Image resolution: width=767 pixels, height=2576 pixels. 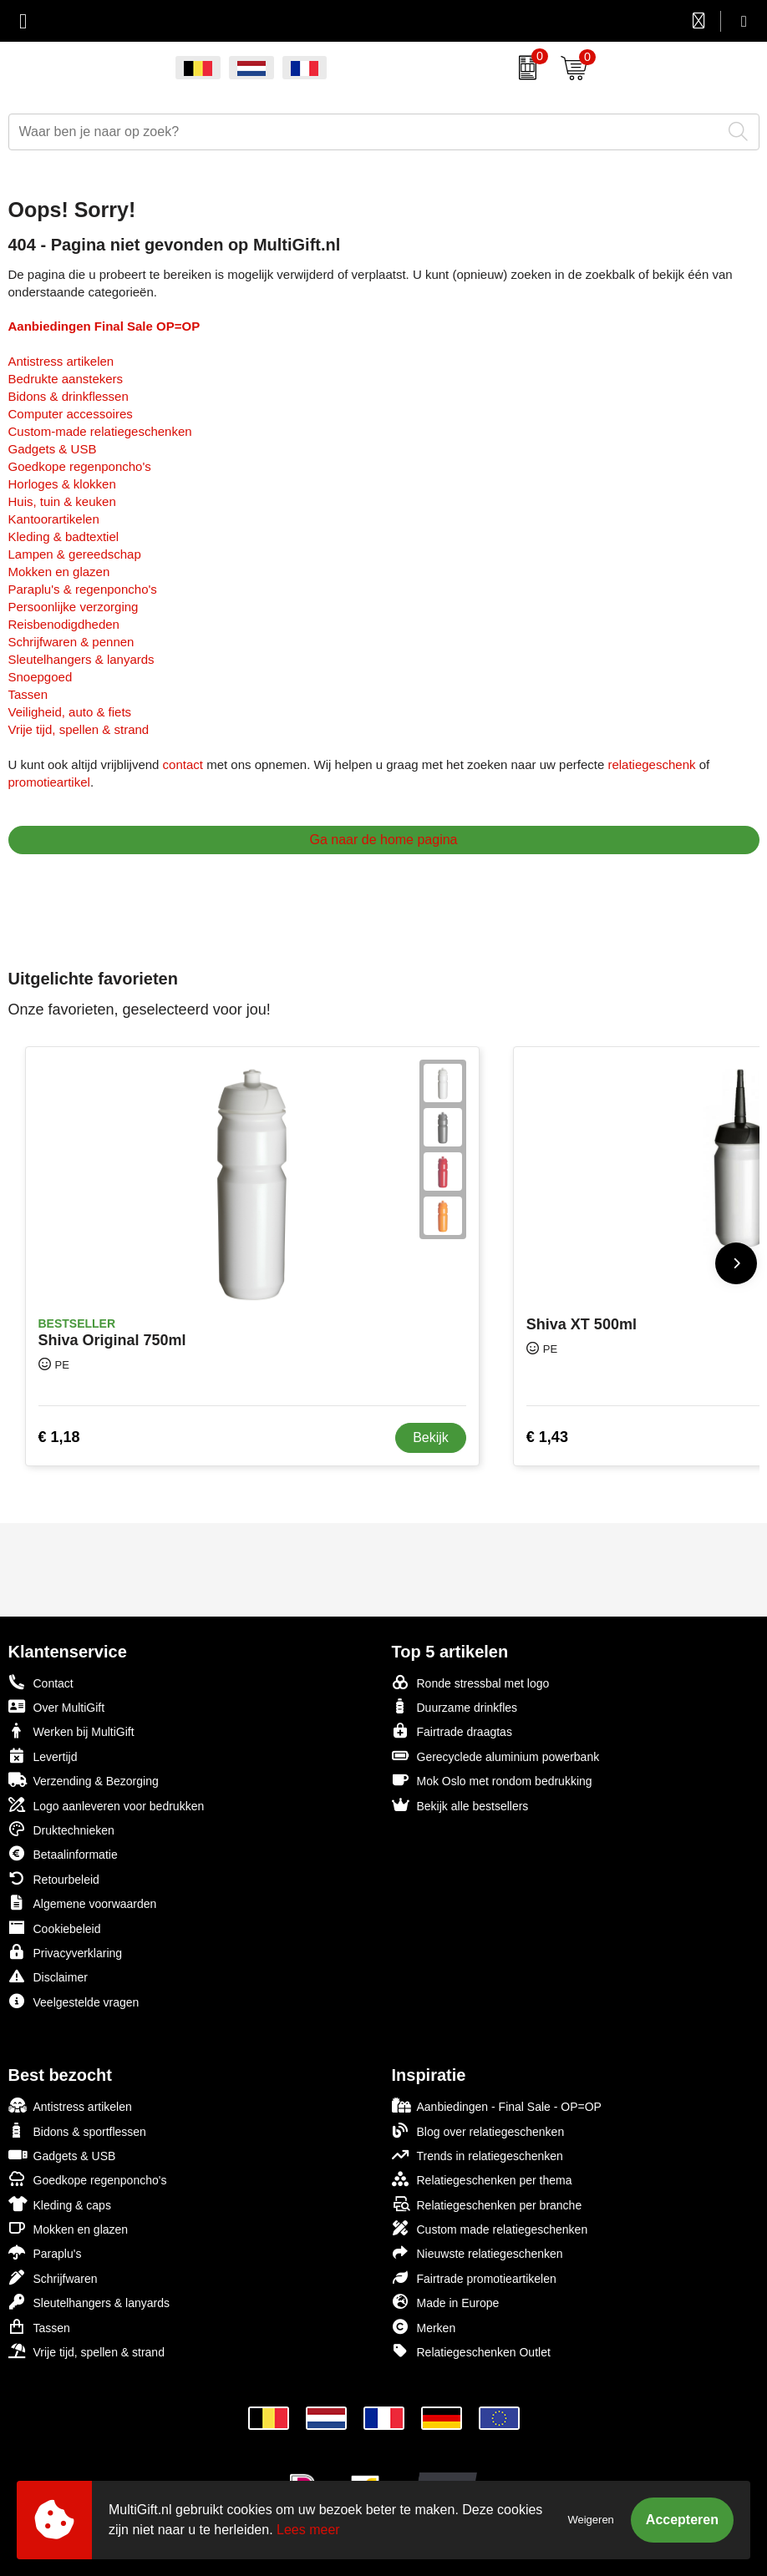 What do you see at coordinates (79, 729) in the screenshot?
I see `Vrije tijd, spellen & strand` at bounding box center [79, 729].